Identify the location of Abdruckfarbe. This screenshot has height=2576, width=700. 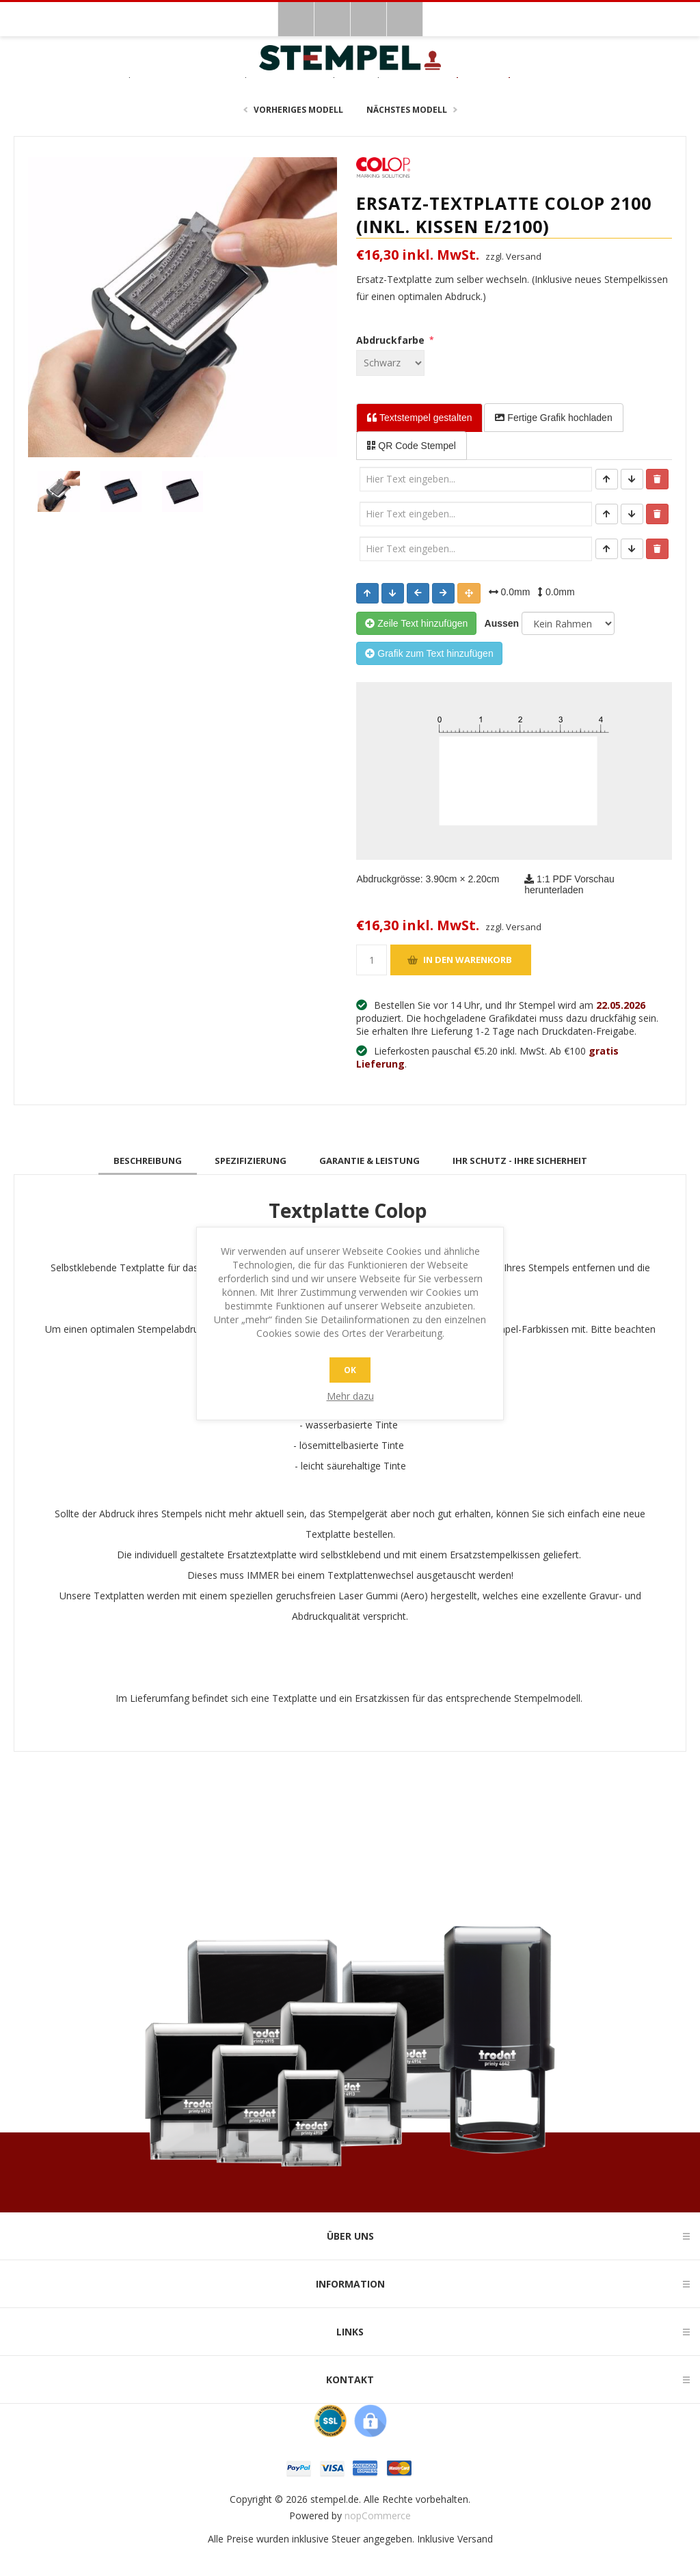
(391, 340).